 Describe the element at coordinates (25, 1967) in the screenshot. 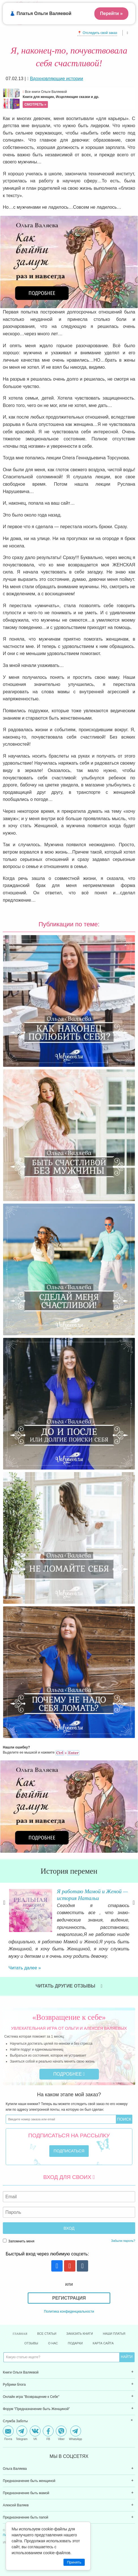

I see `Читать далее »` at that location.